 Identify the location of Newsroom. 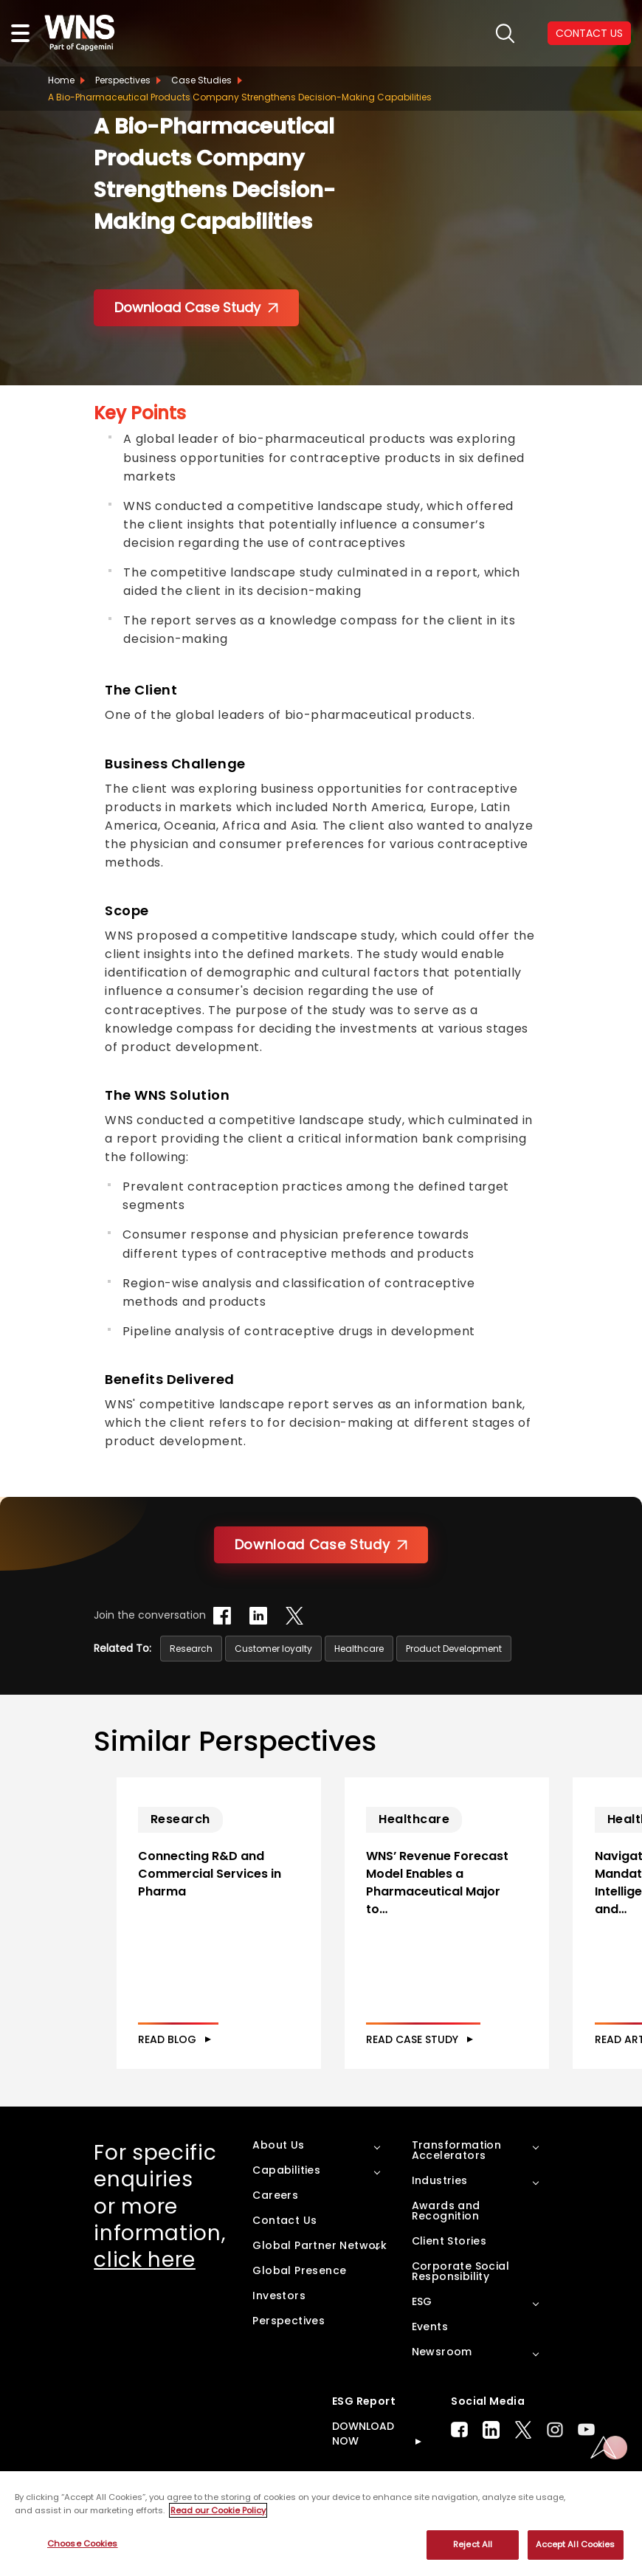
(442, 2383).